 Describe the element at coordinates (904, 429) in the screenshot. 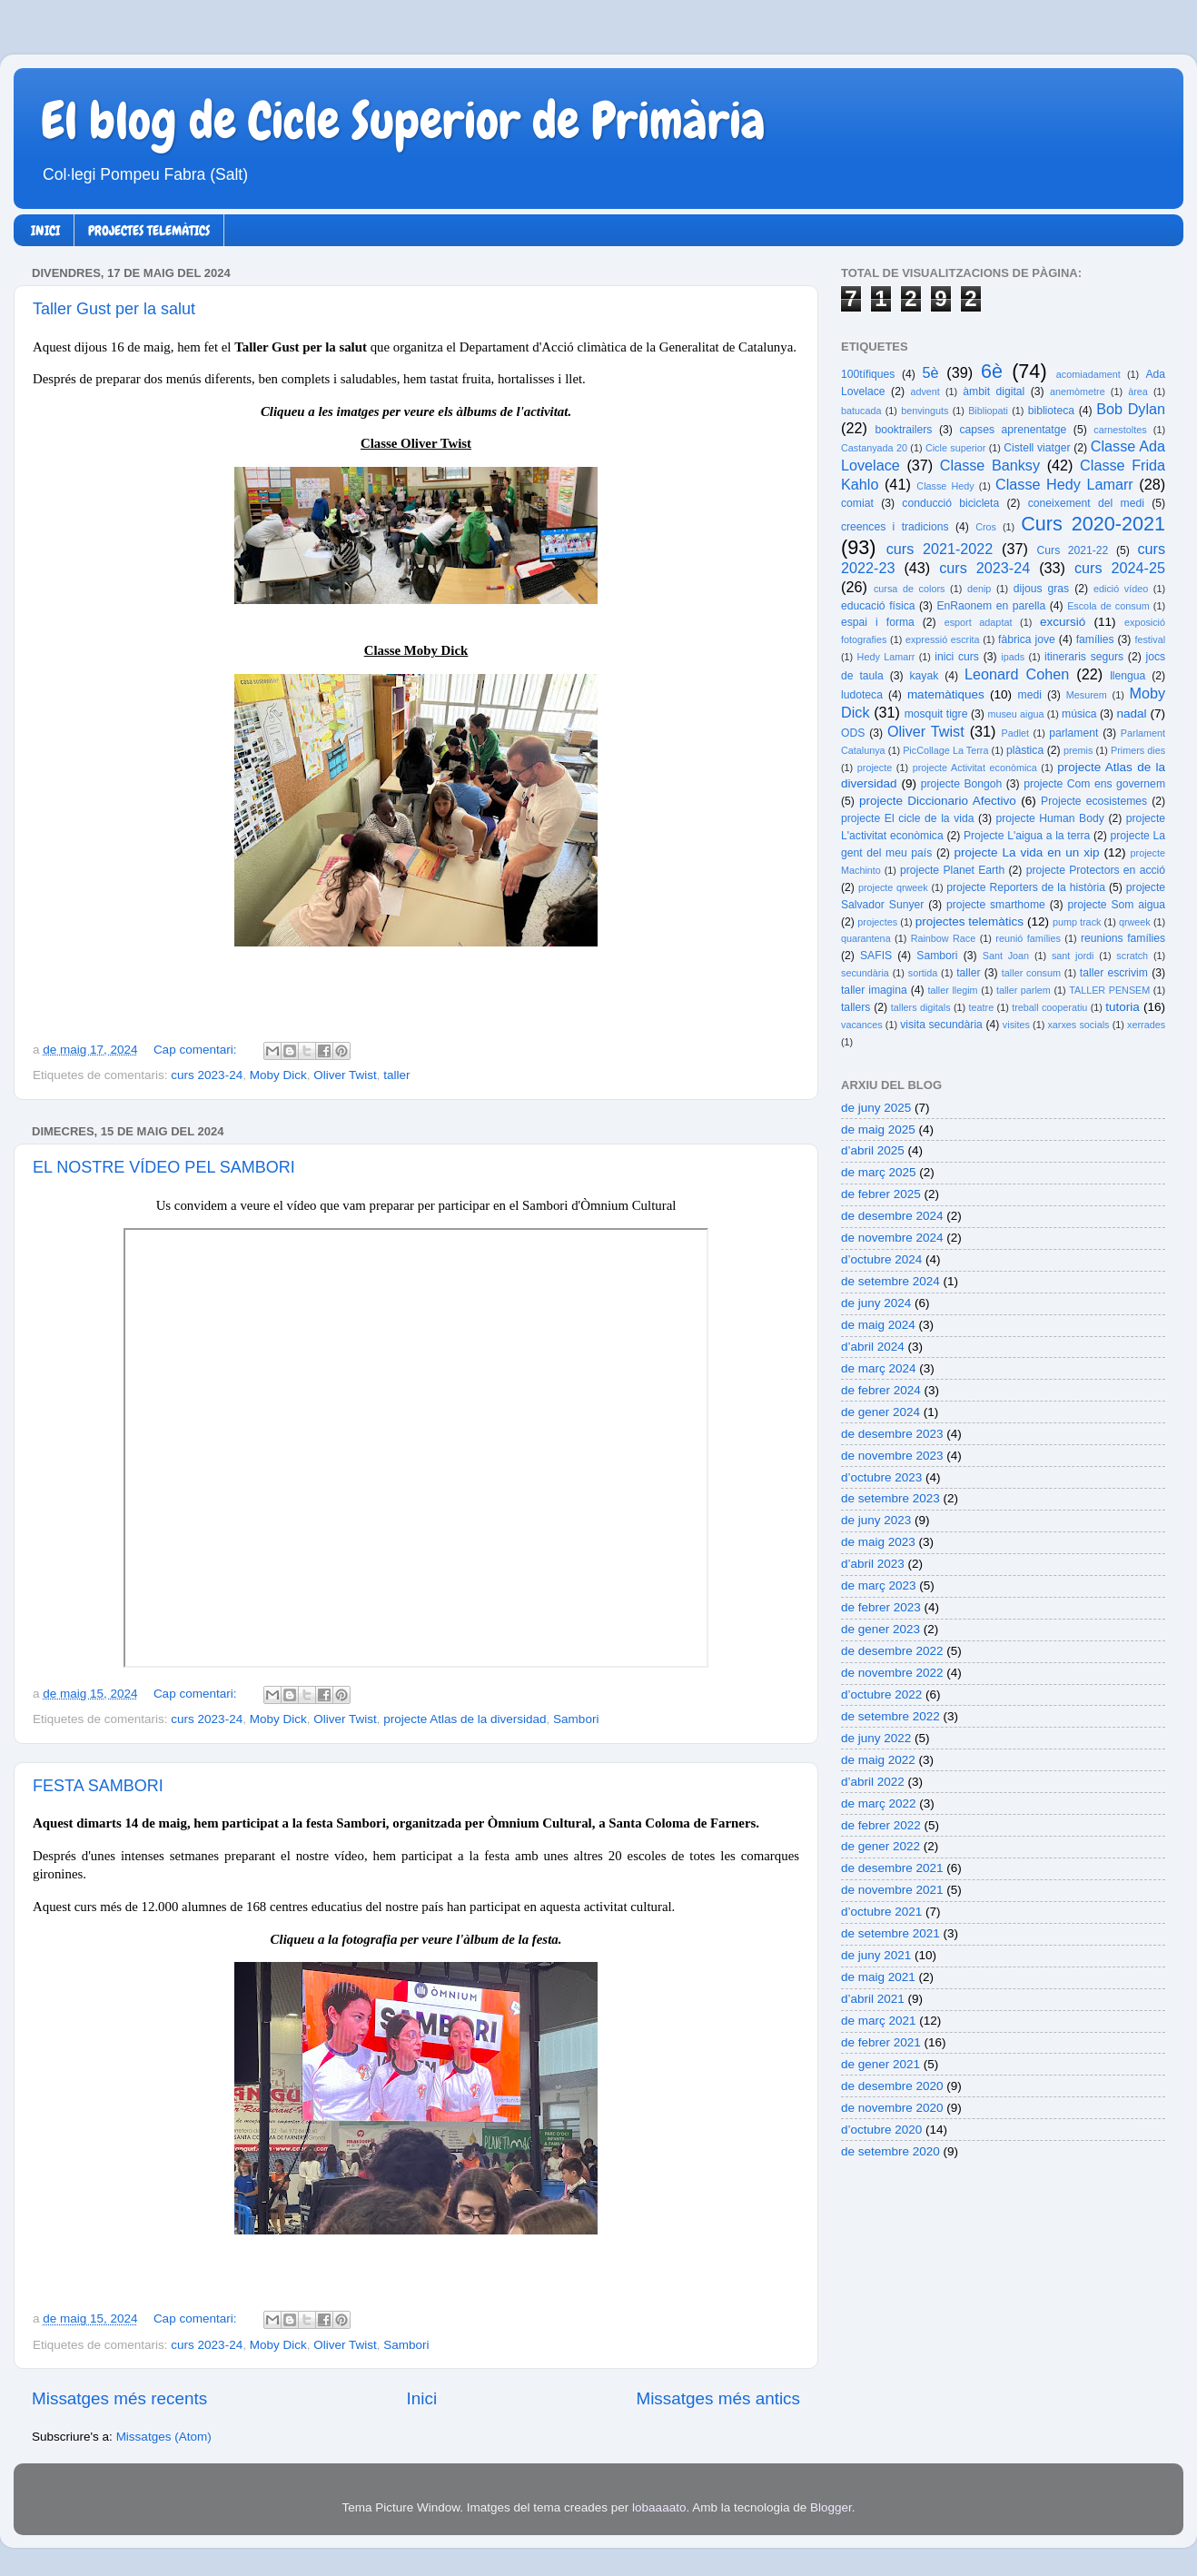

I see `booktrailers` at that location.